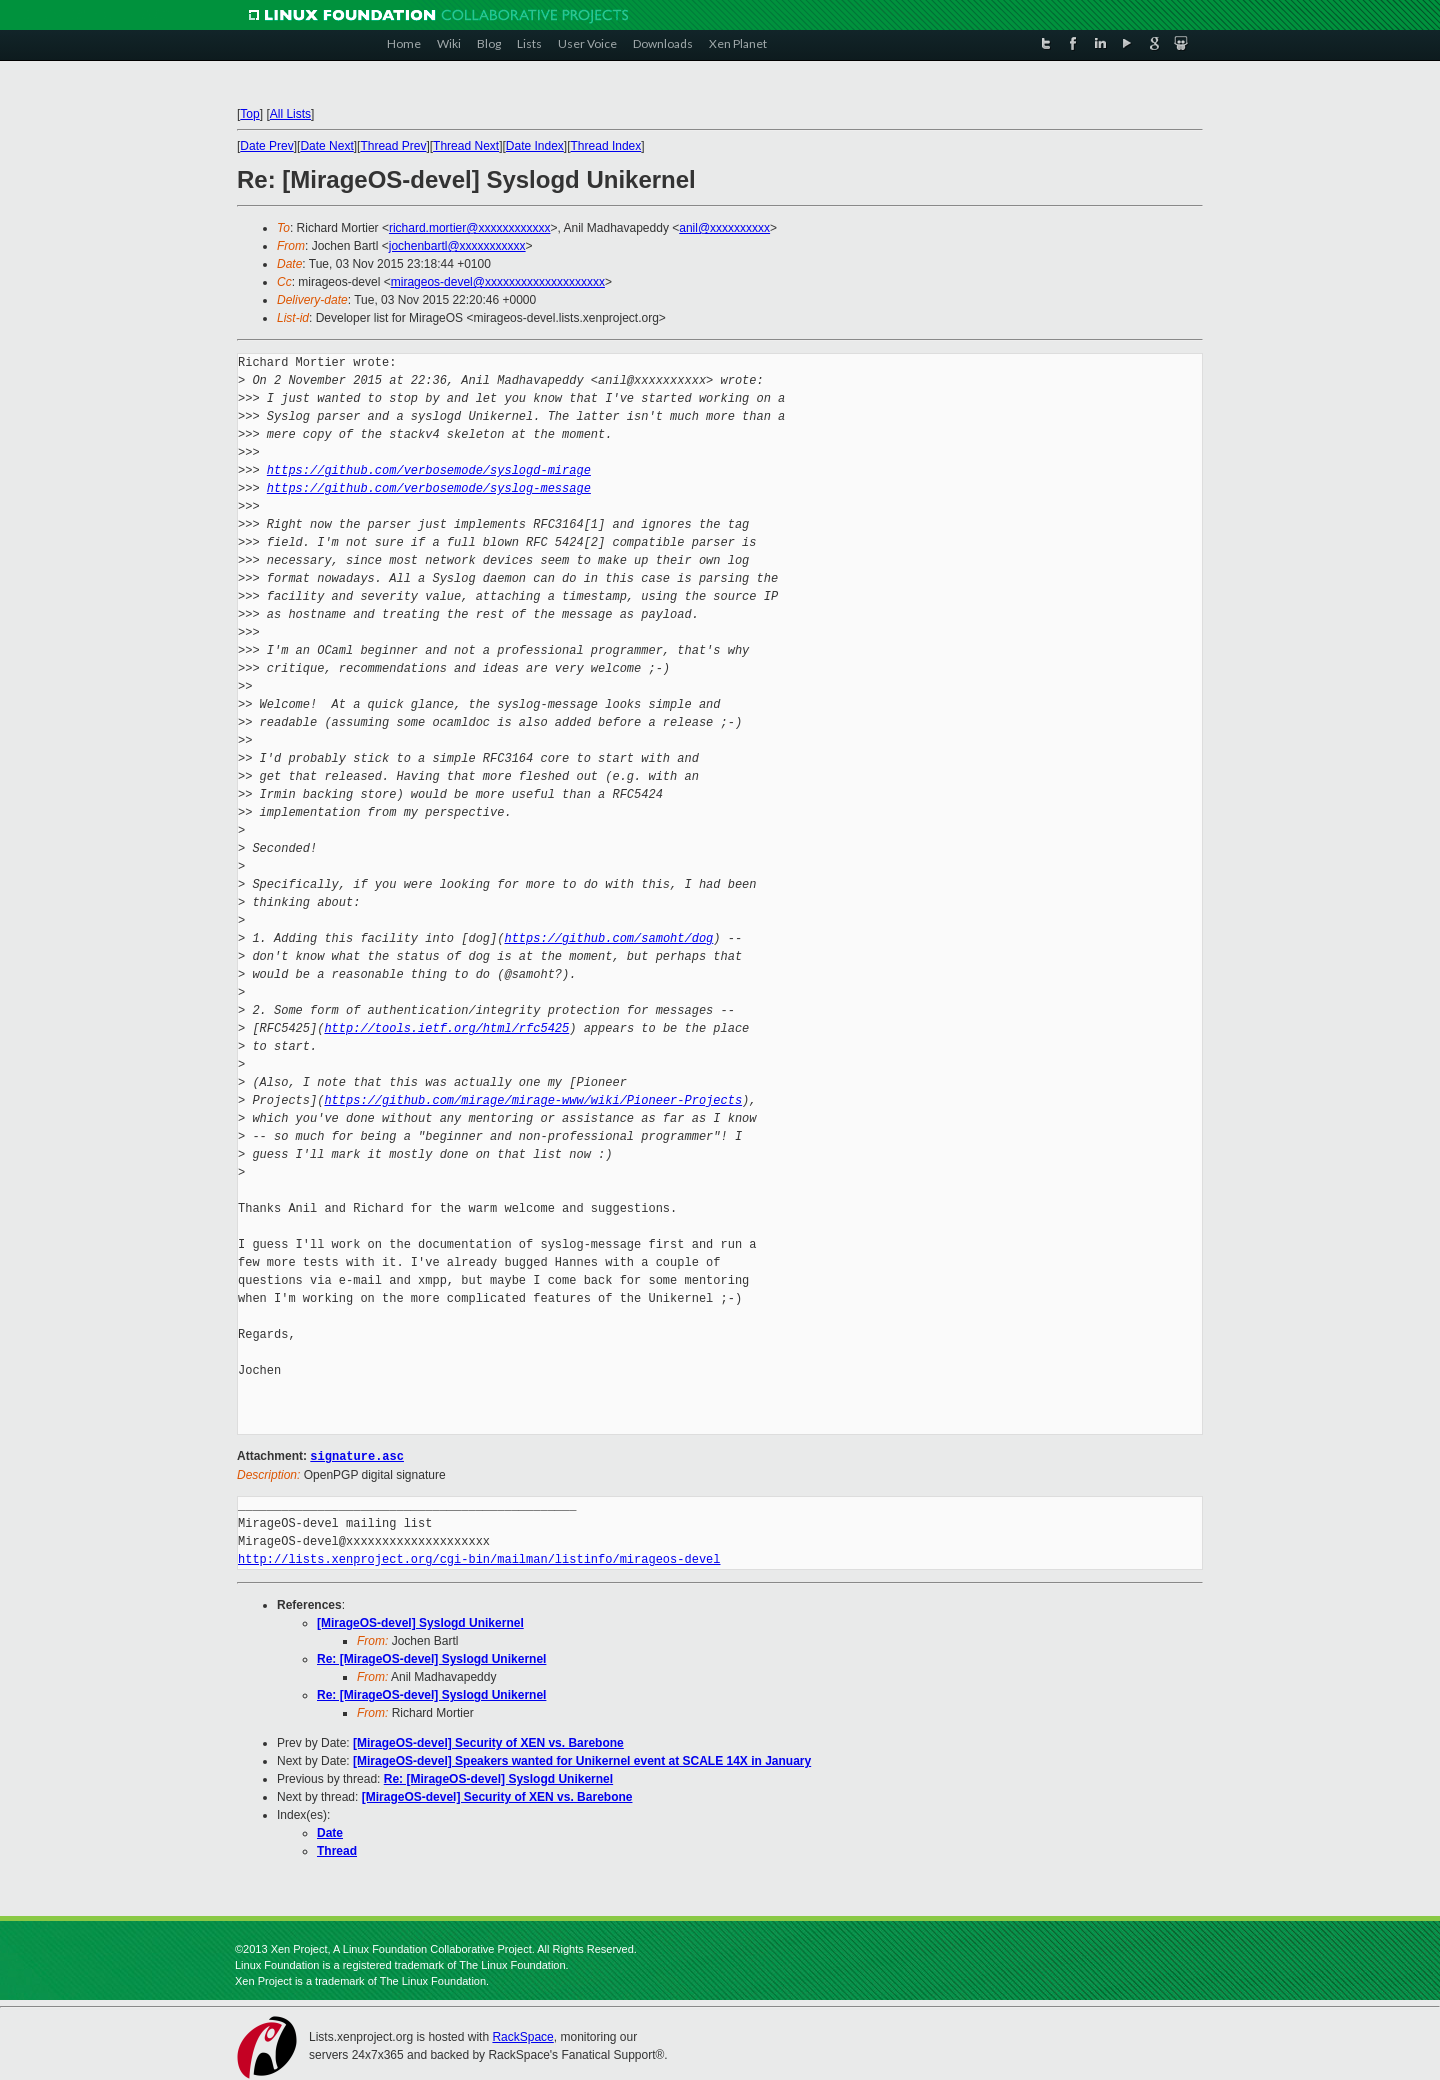  I want to click on [MirageOS-devel] Security of XEN vs. Barebone, so click(488, 1742).